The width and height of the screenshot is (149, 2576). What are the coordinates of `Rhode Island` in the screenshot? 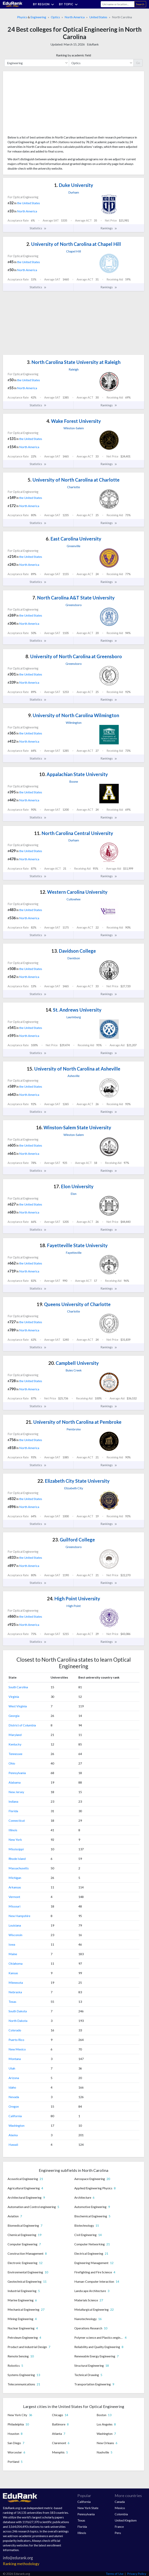 It's located at (17, 1858).